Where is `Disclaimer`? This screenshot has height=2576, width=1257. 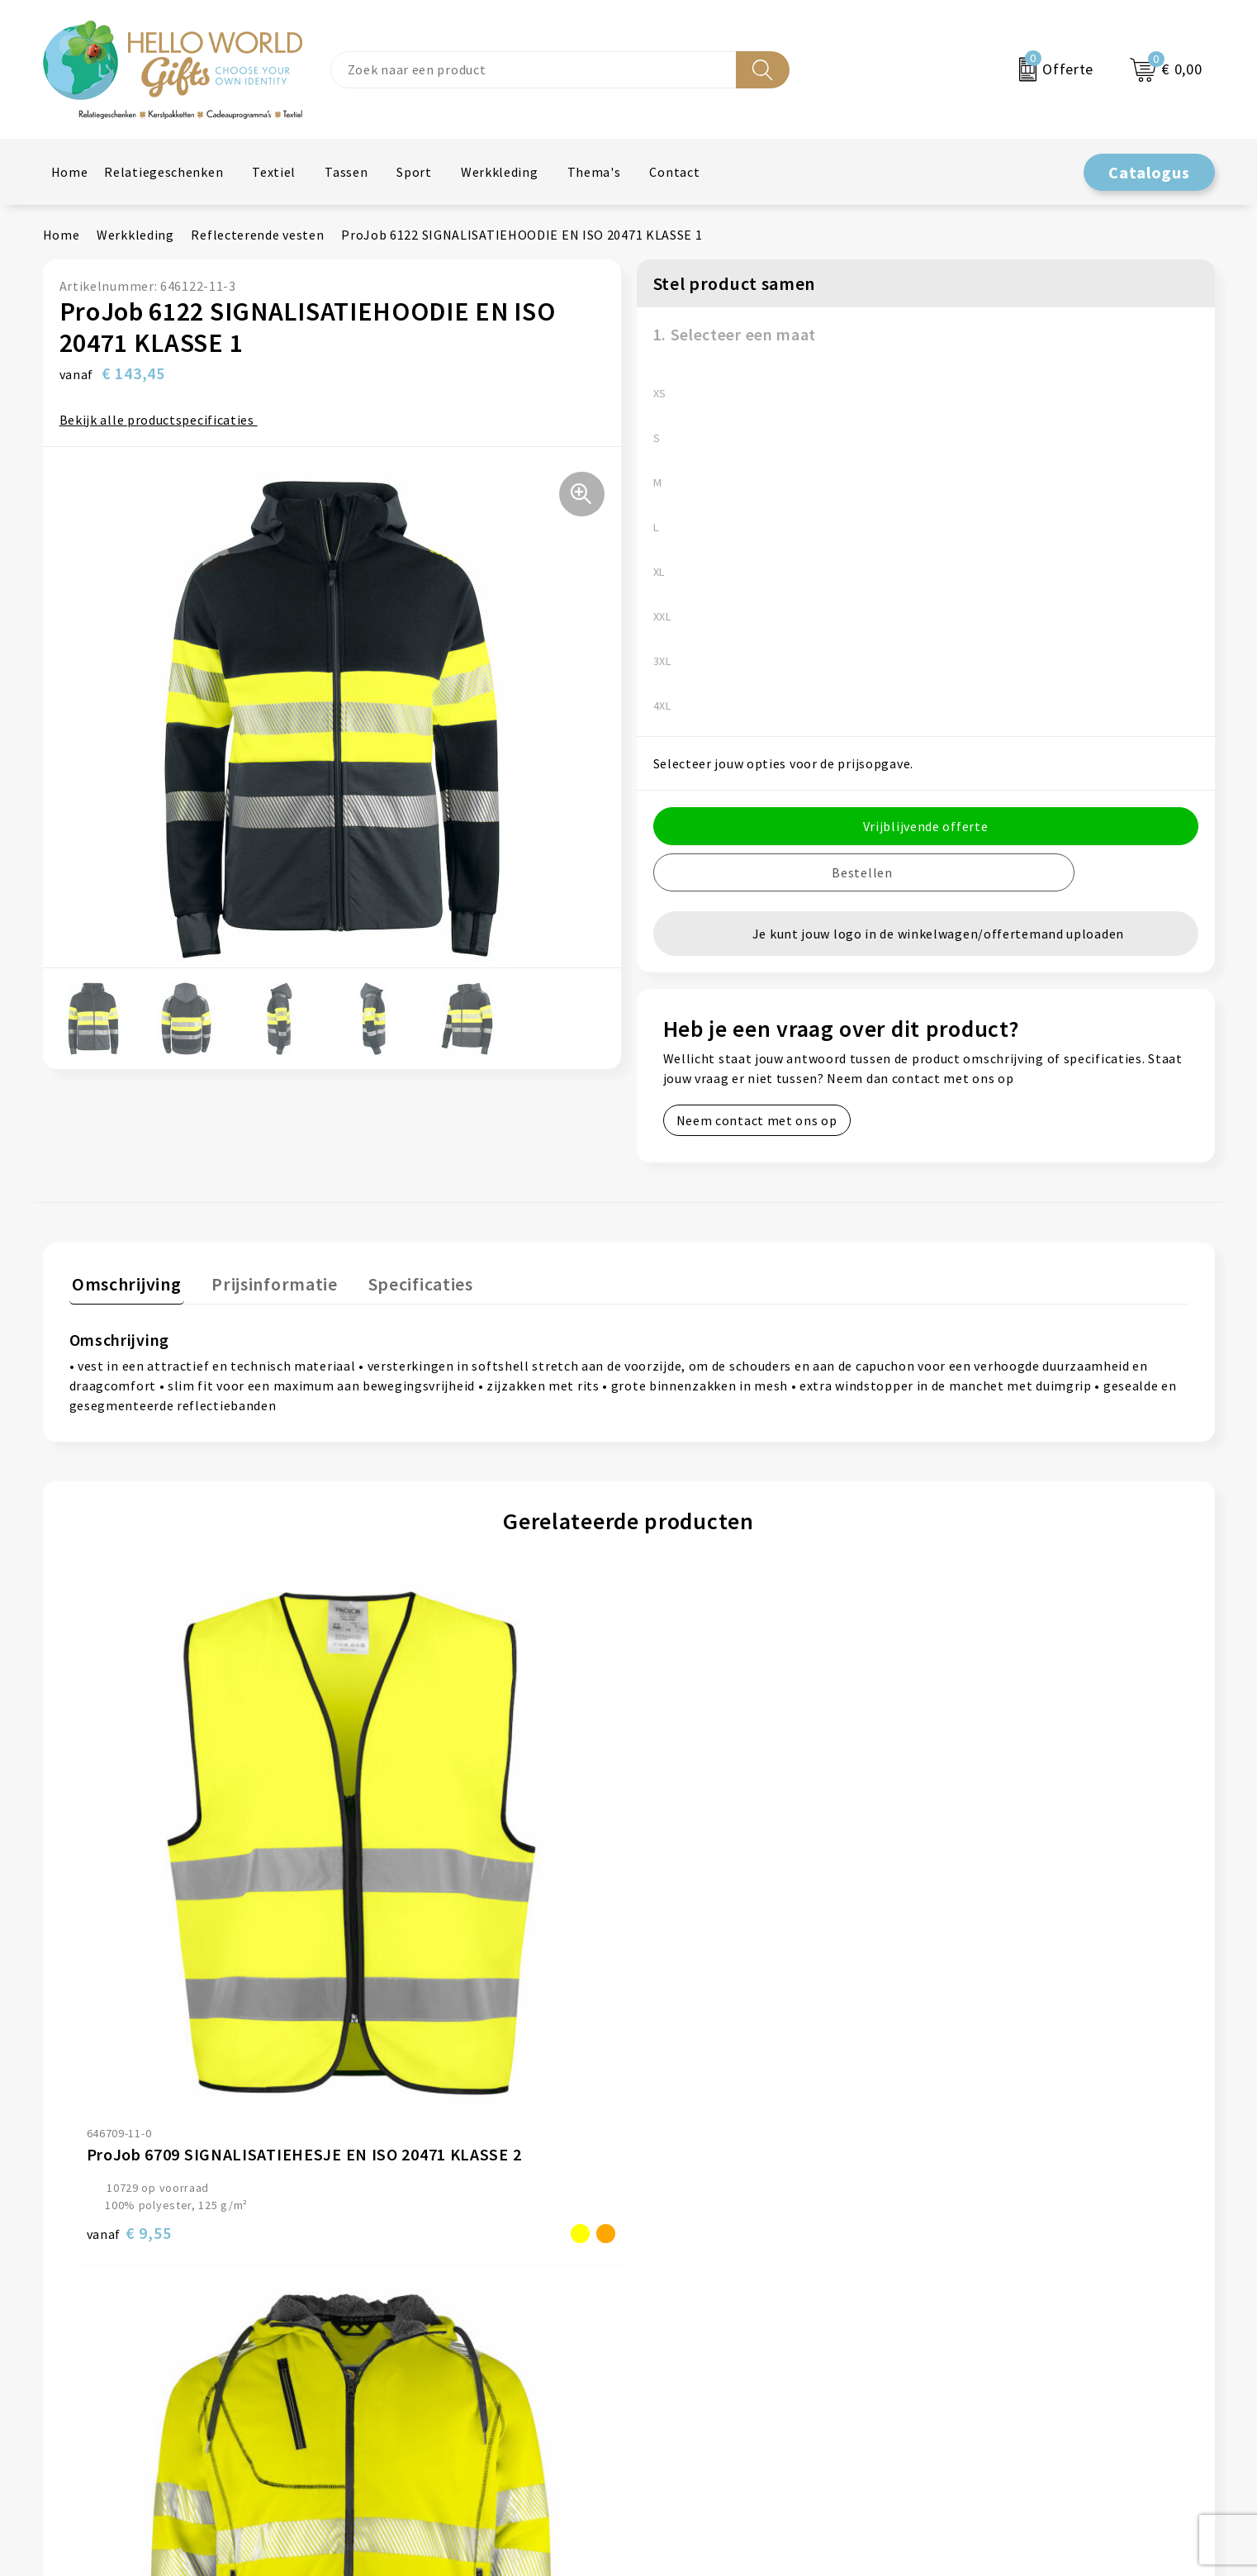 Disclaimer is located at coordinates (973, 2216).